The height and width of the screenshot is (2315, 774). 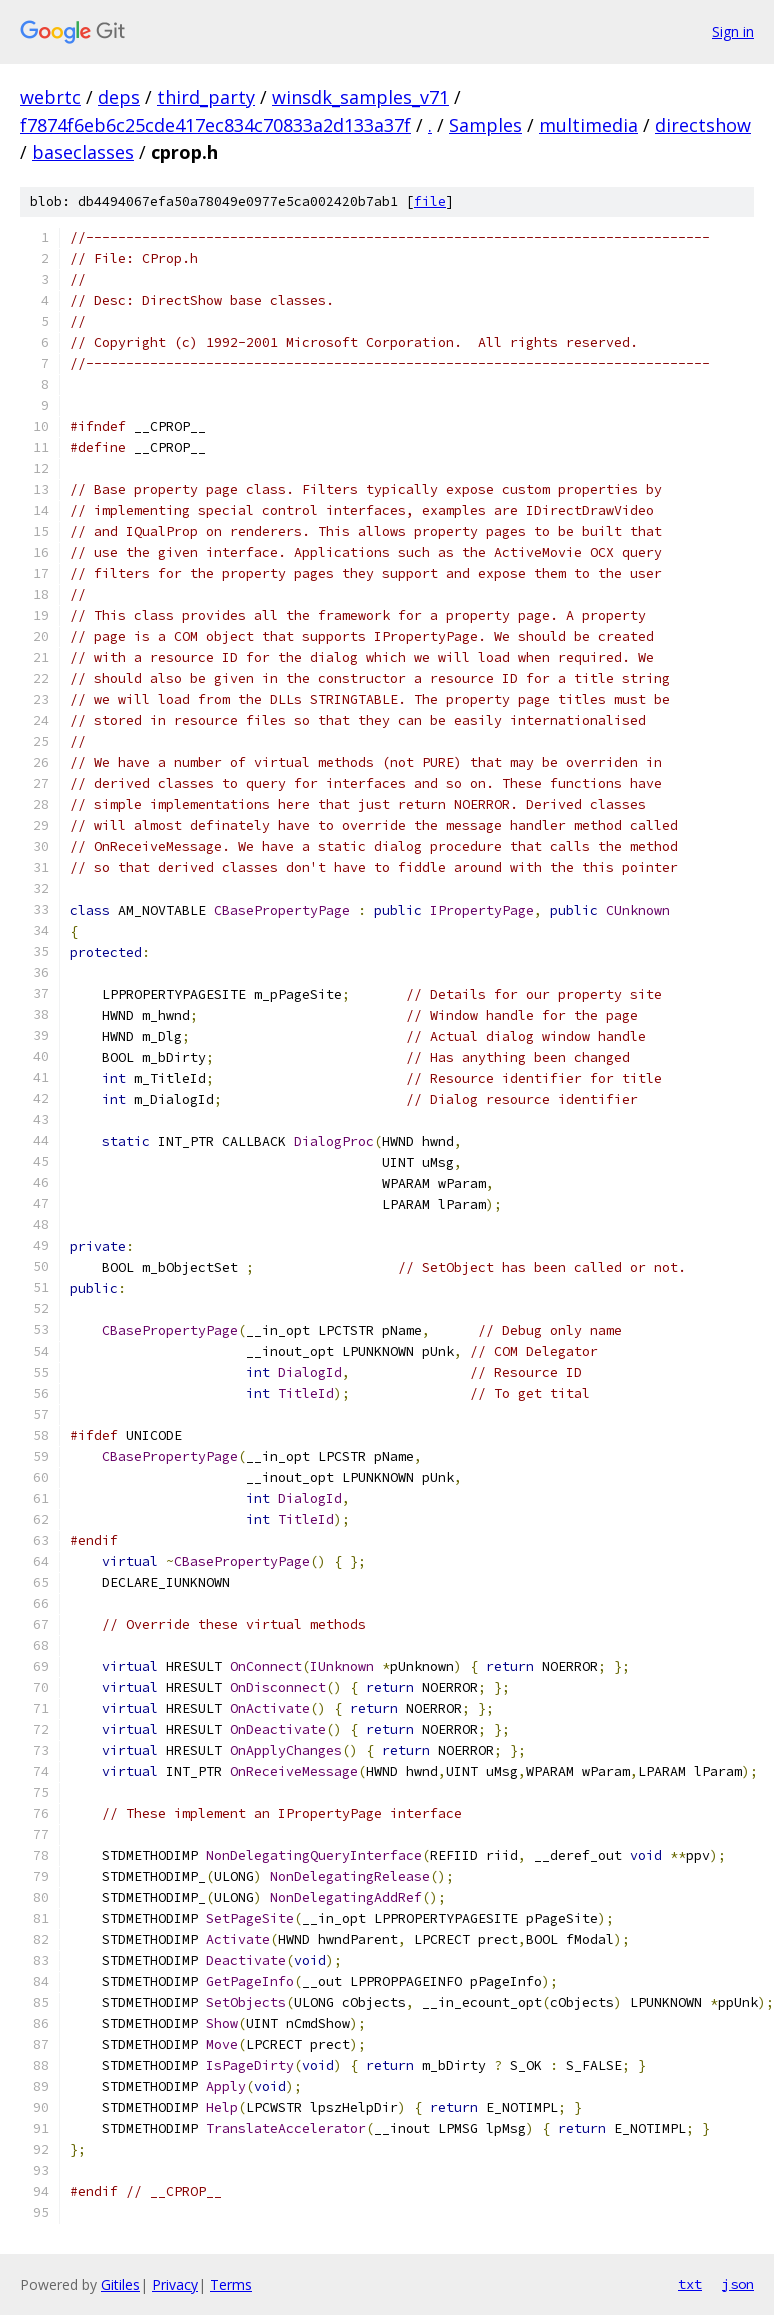 I want to click on Terms, so click(x=231, y=2284).